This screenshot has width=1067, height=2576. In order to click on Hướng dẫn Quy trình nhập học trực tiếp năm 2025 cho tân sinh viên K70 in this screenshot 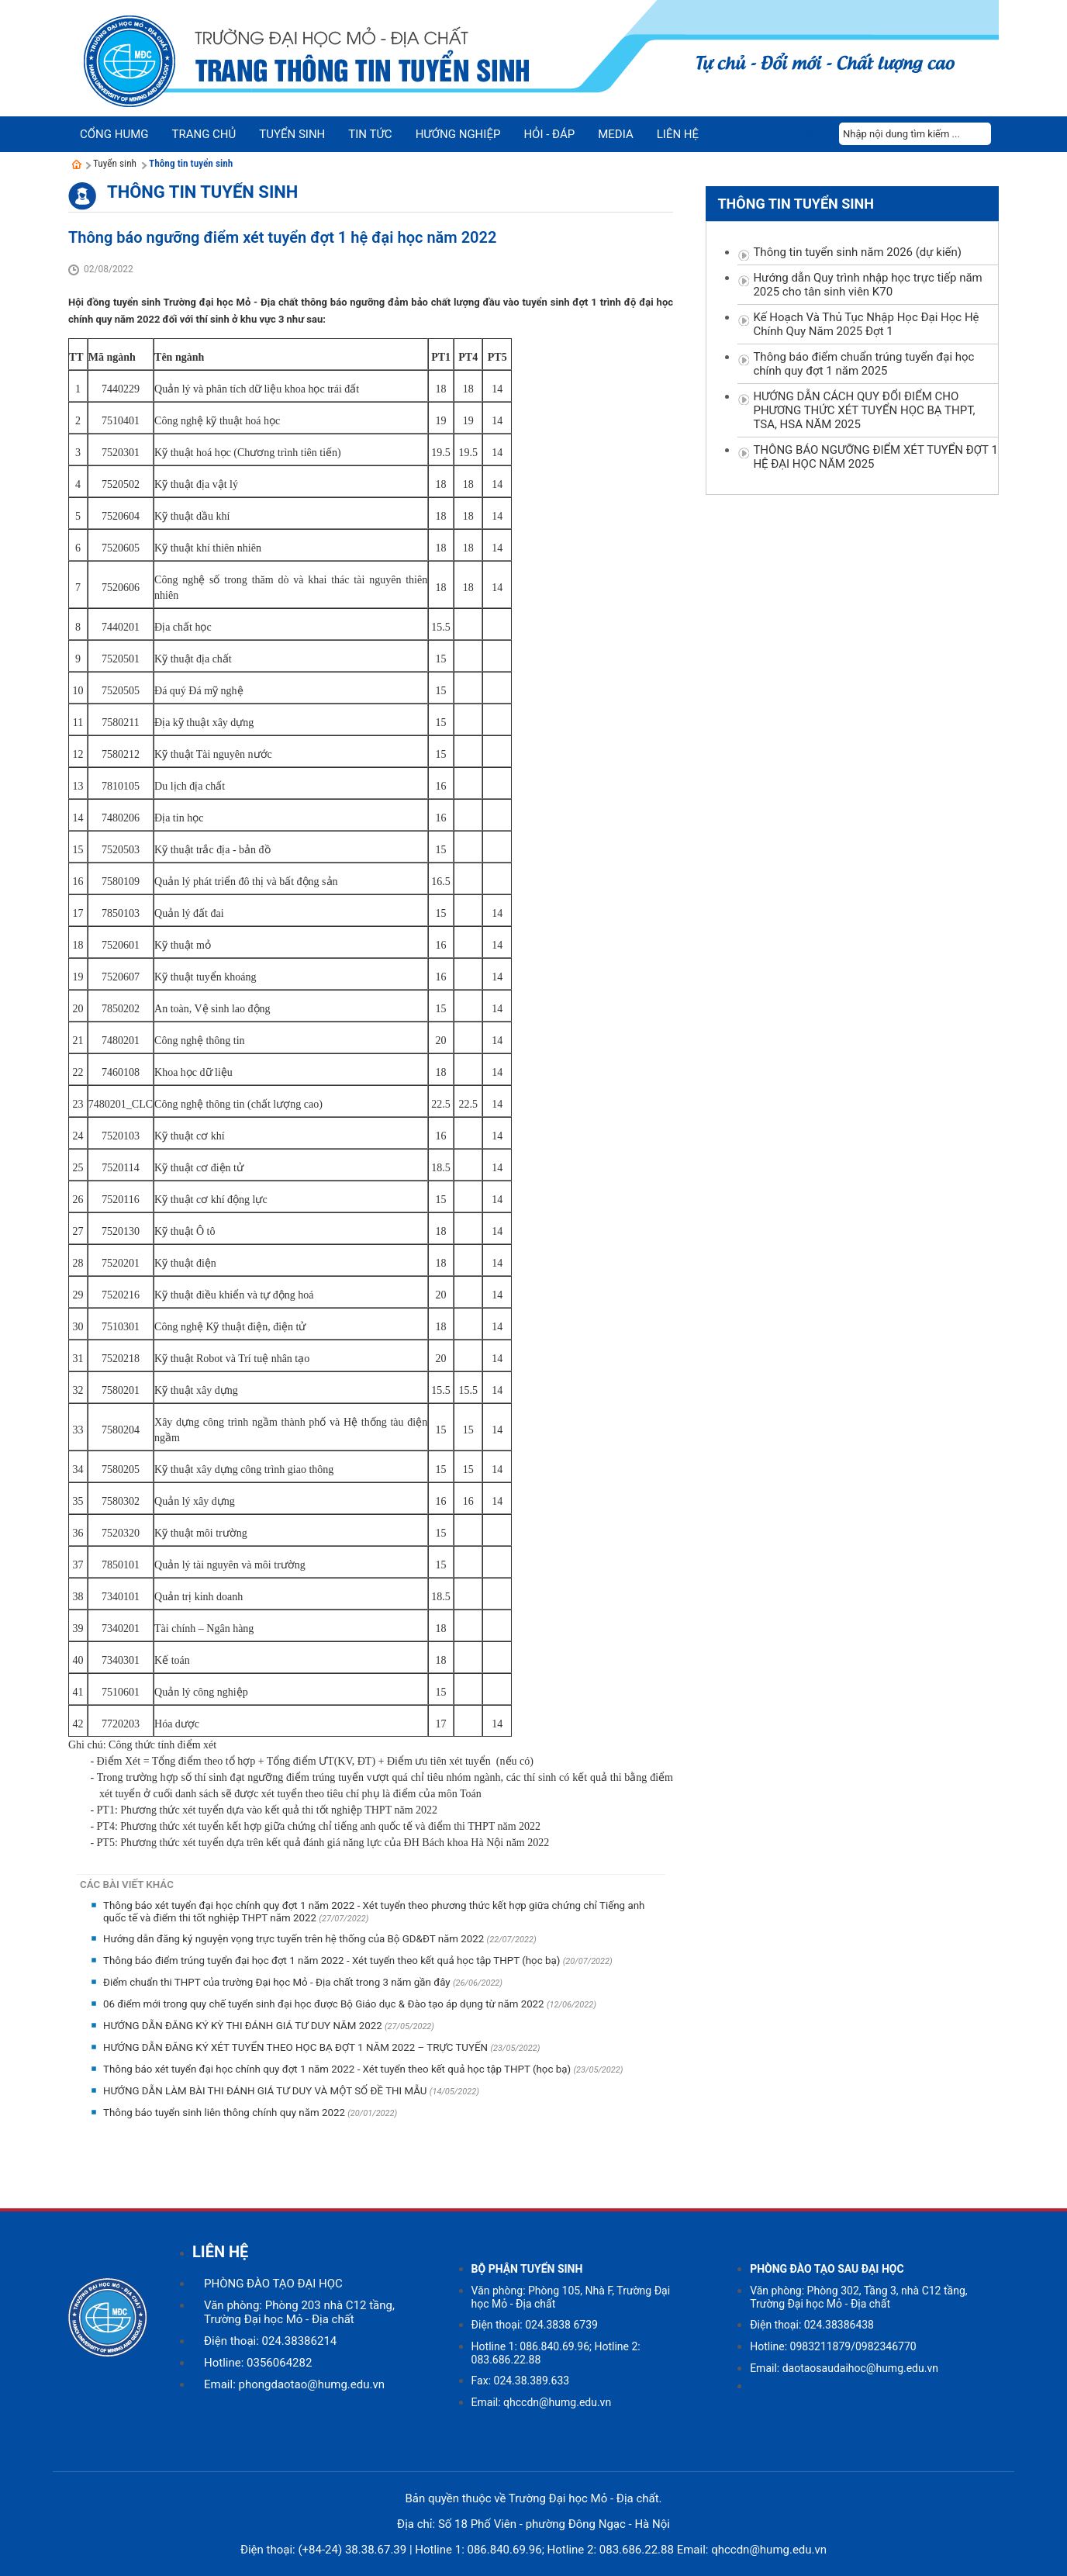, I will do `click(867, 285)`.